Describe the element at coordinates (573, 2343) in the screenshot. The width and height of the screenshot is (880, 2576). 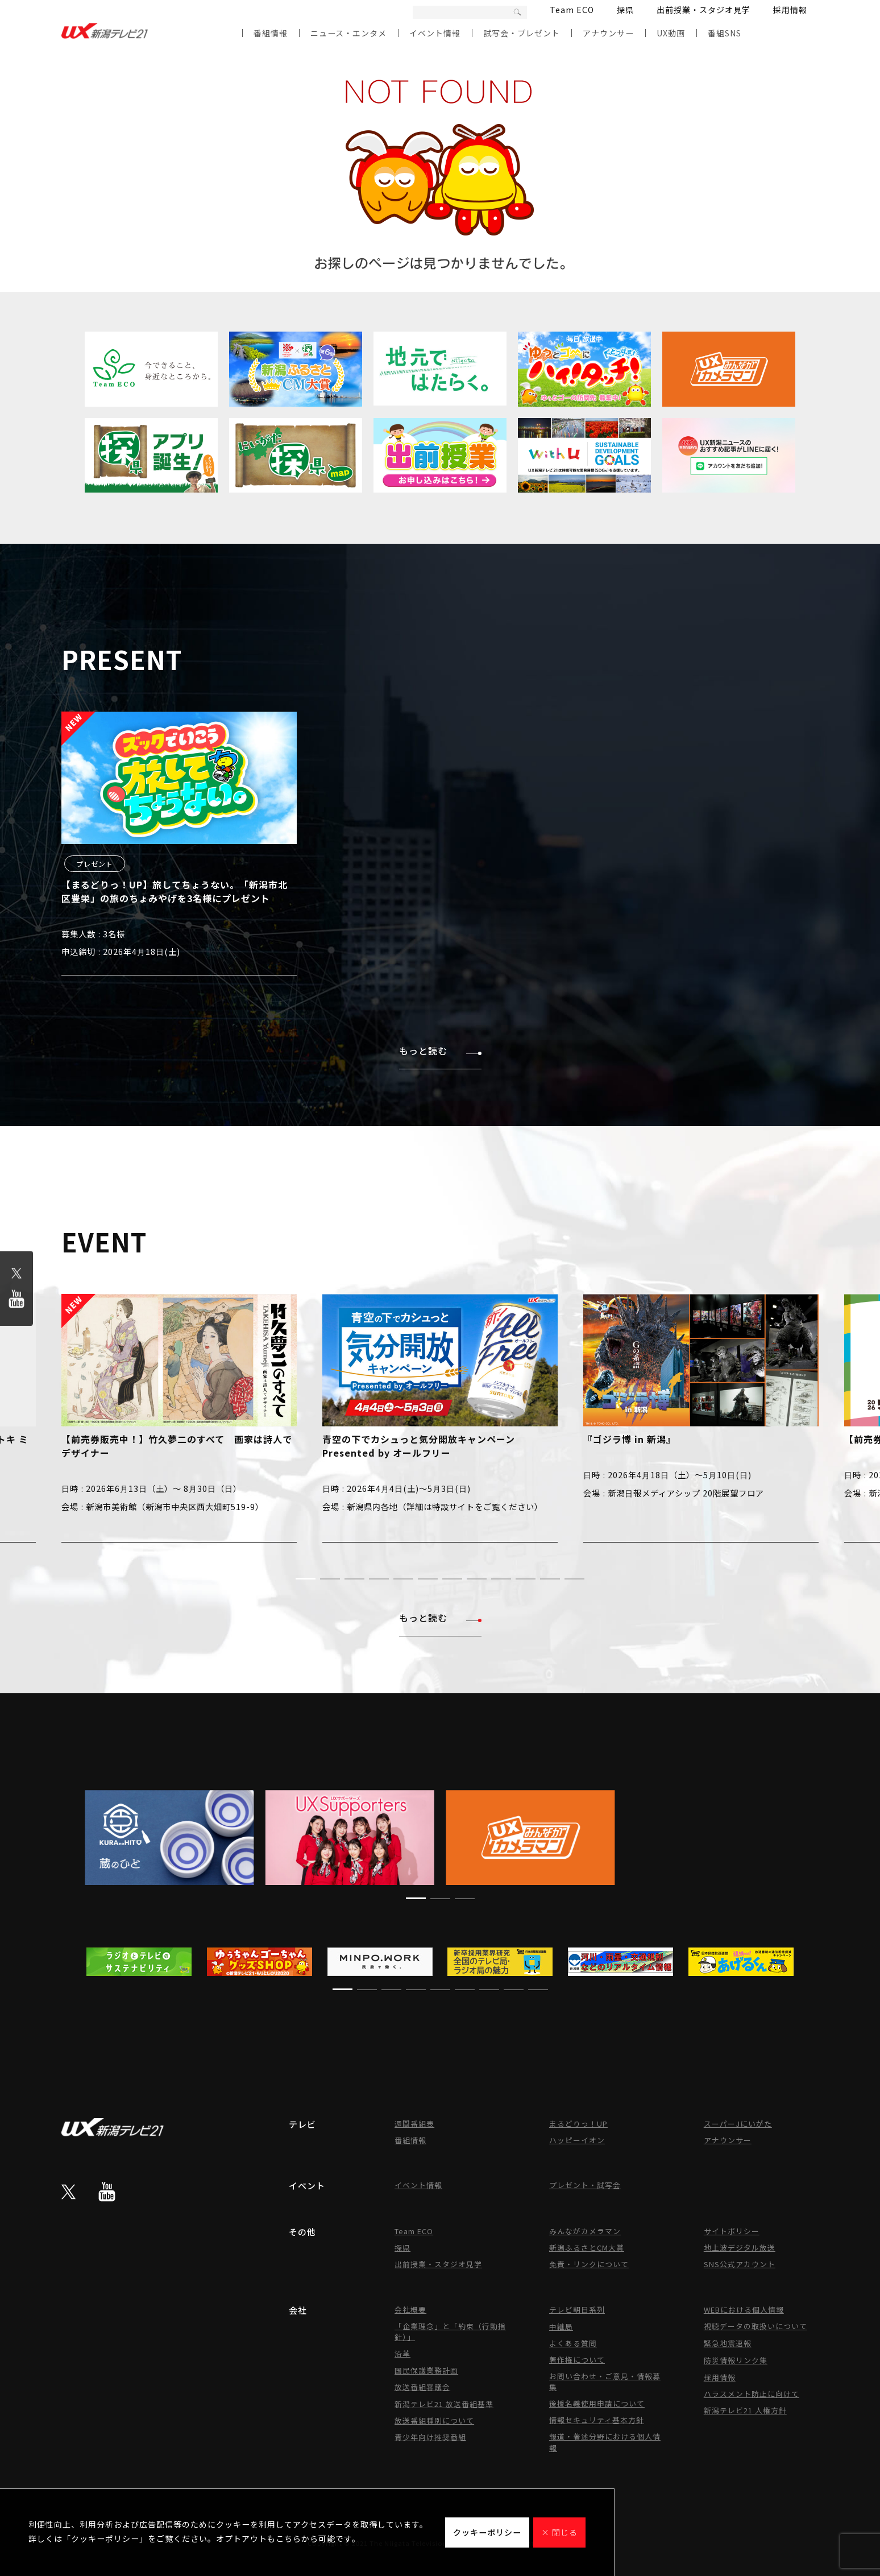
I see `よくある質問` at that location.